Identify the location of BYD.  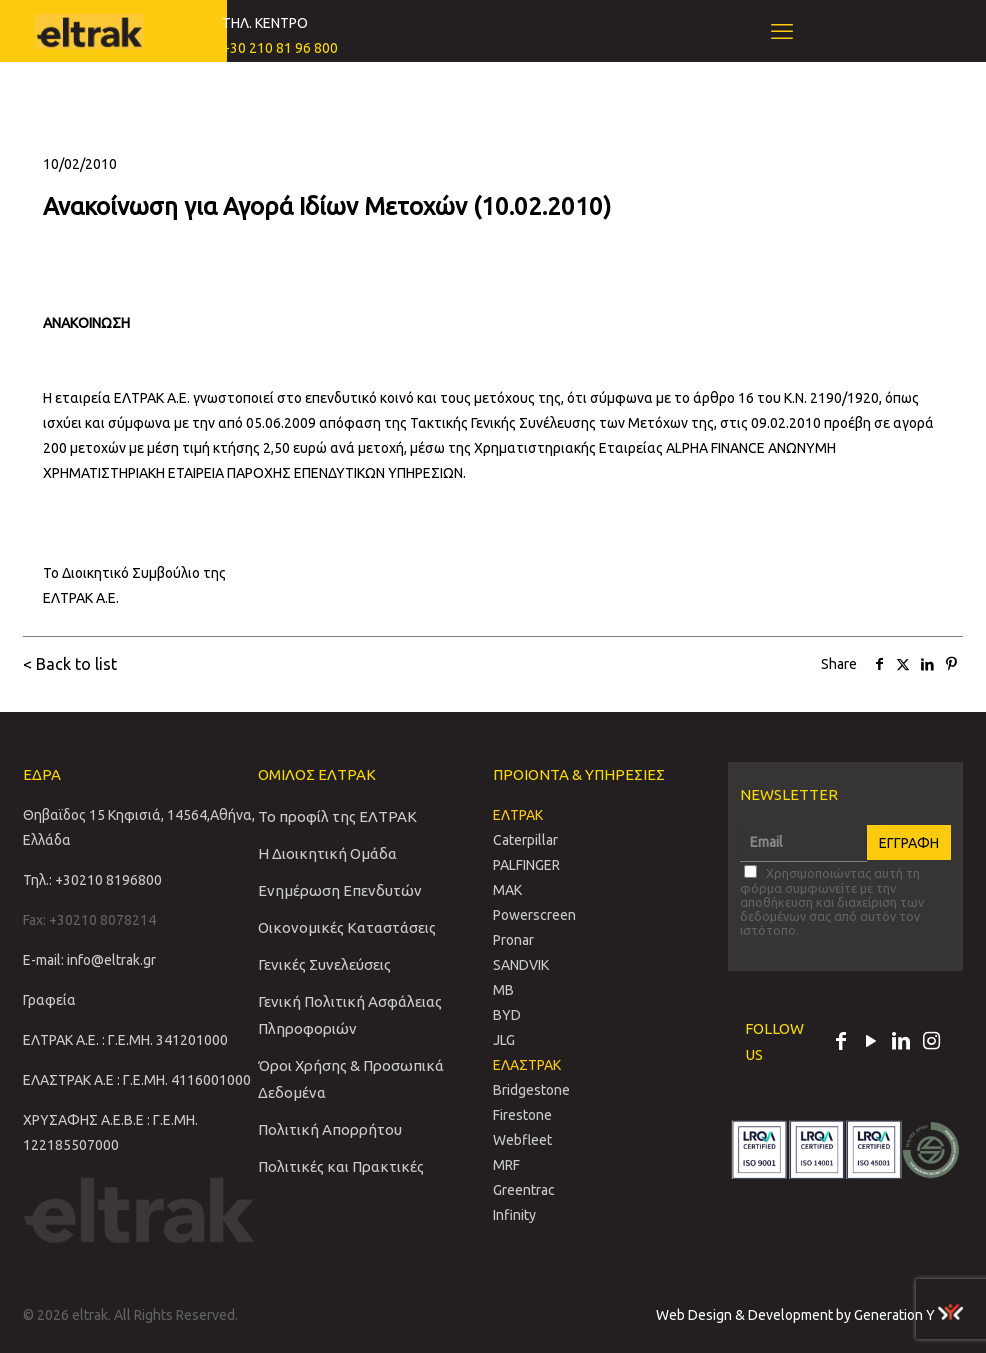
(507, 1015).